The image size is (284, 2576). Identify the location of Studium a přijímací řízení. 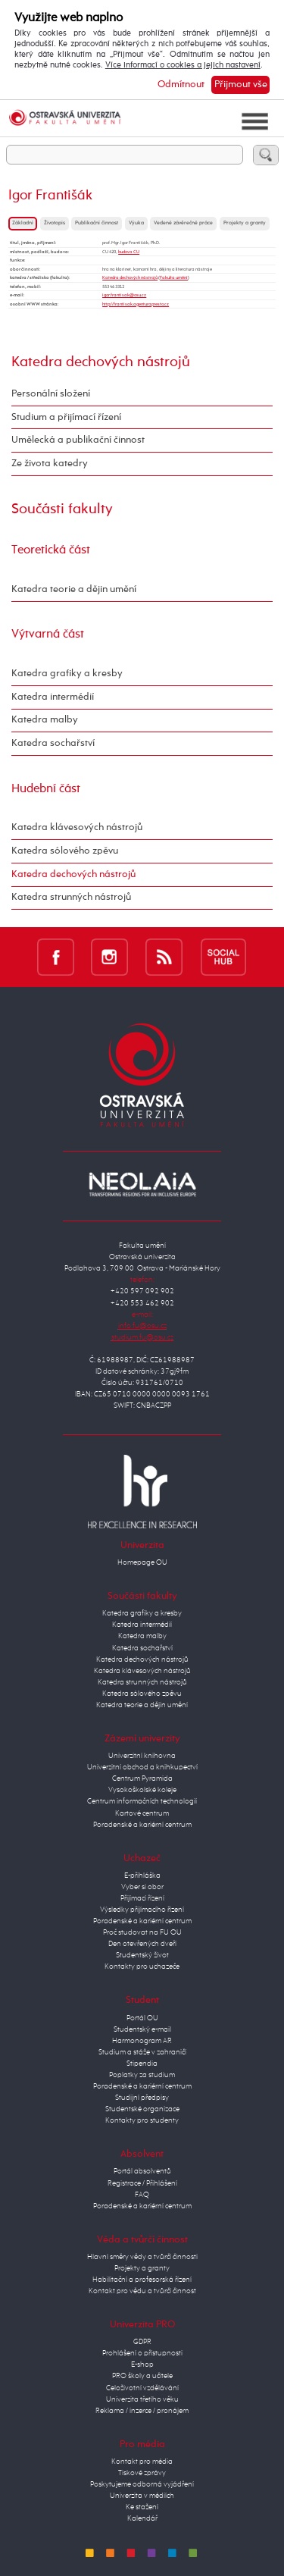
(66, 417).